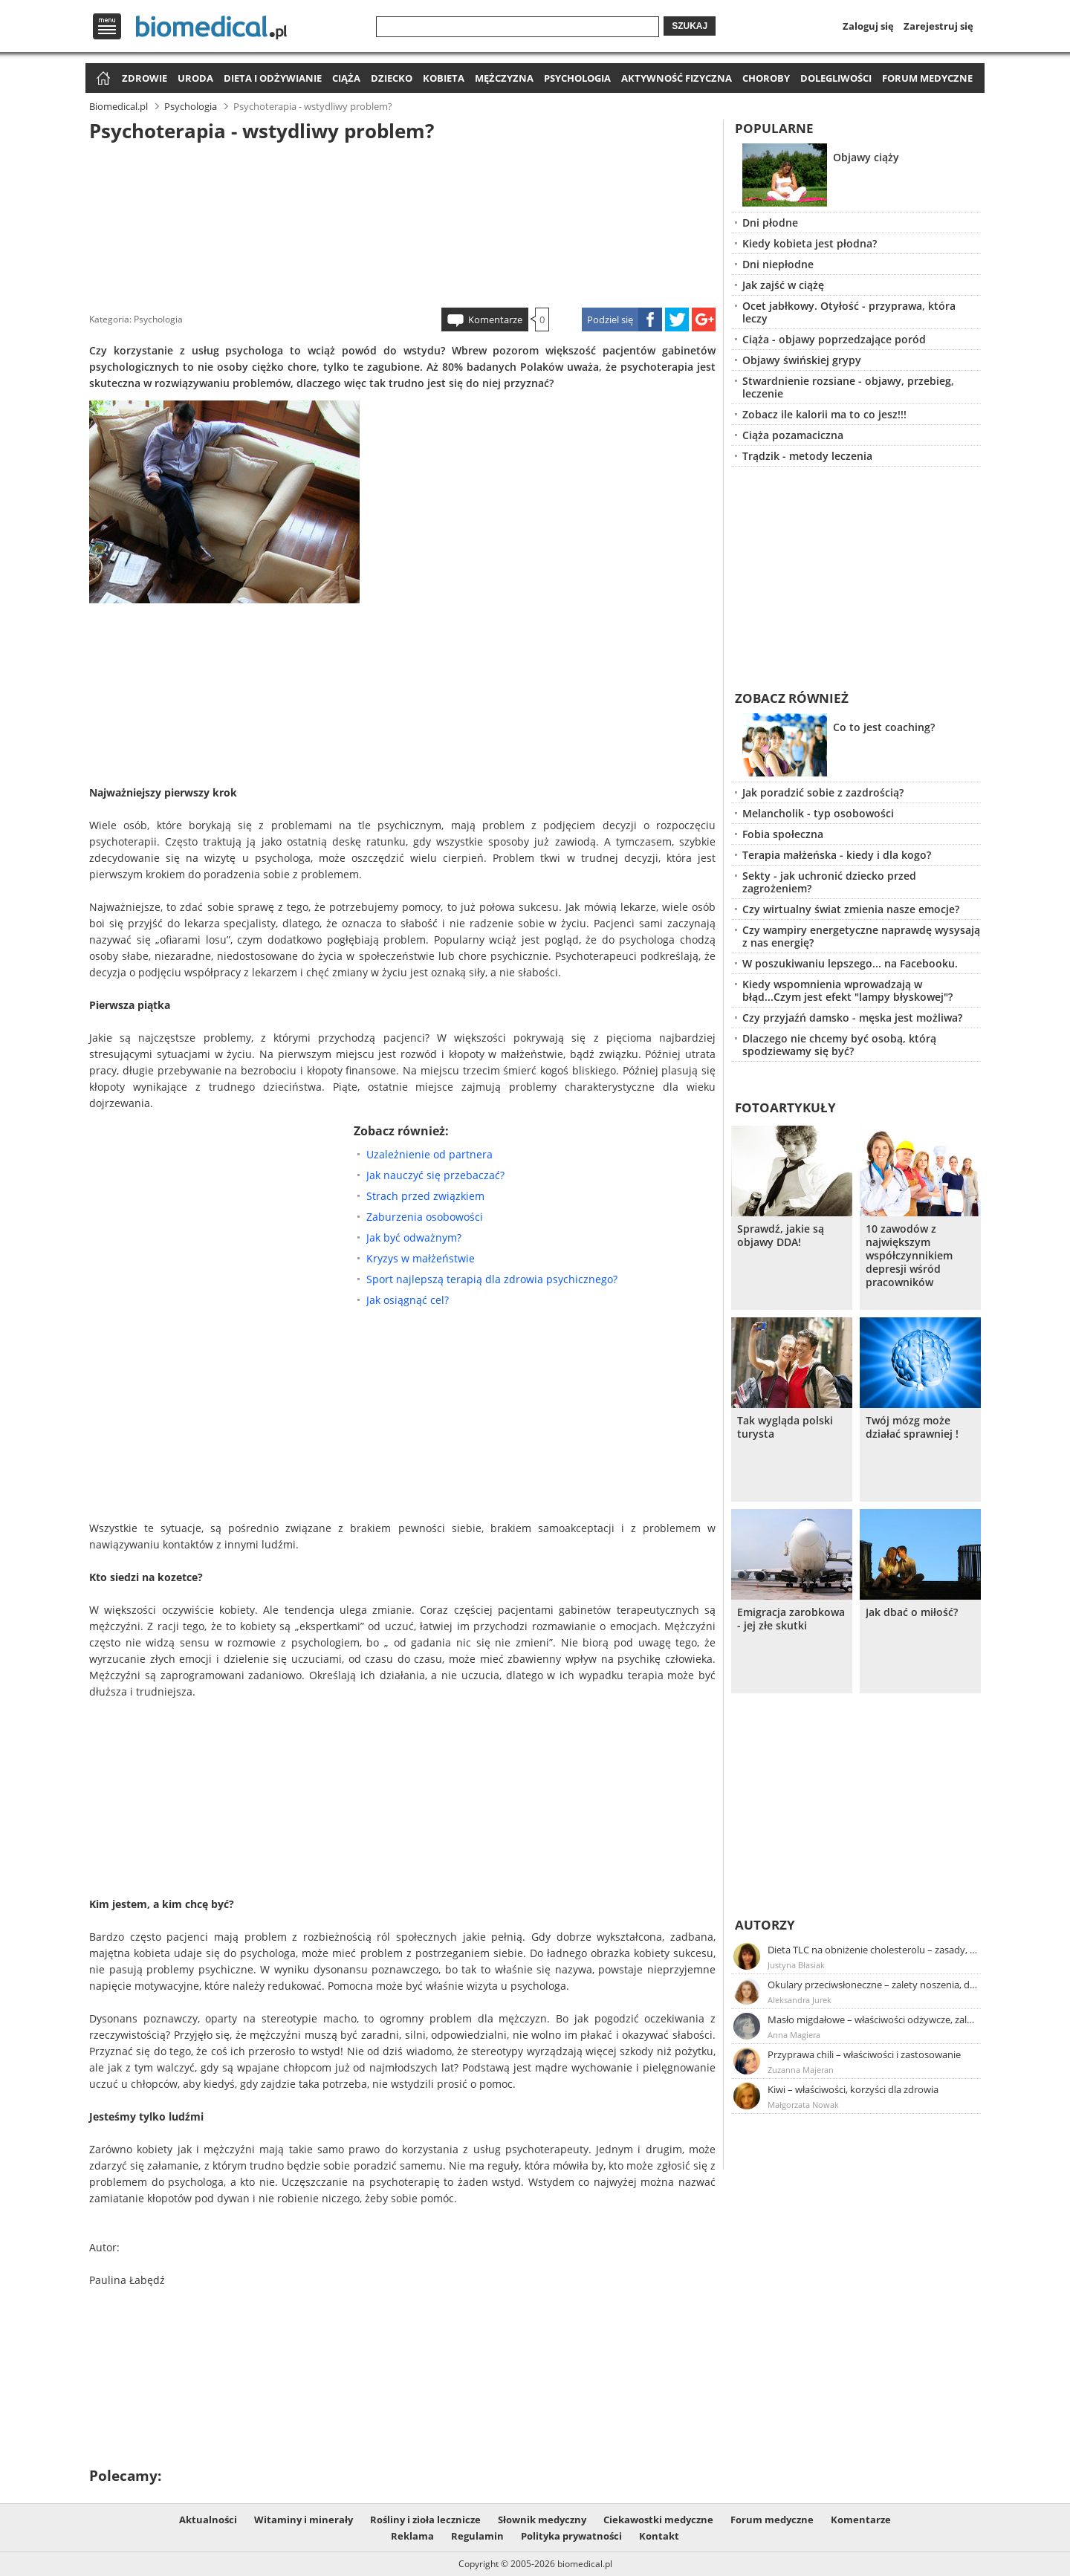  I want to click on Objawy ciąży, so click(866, 157).